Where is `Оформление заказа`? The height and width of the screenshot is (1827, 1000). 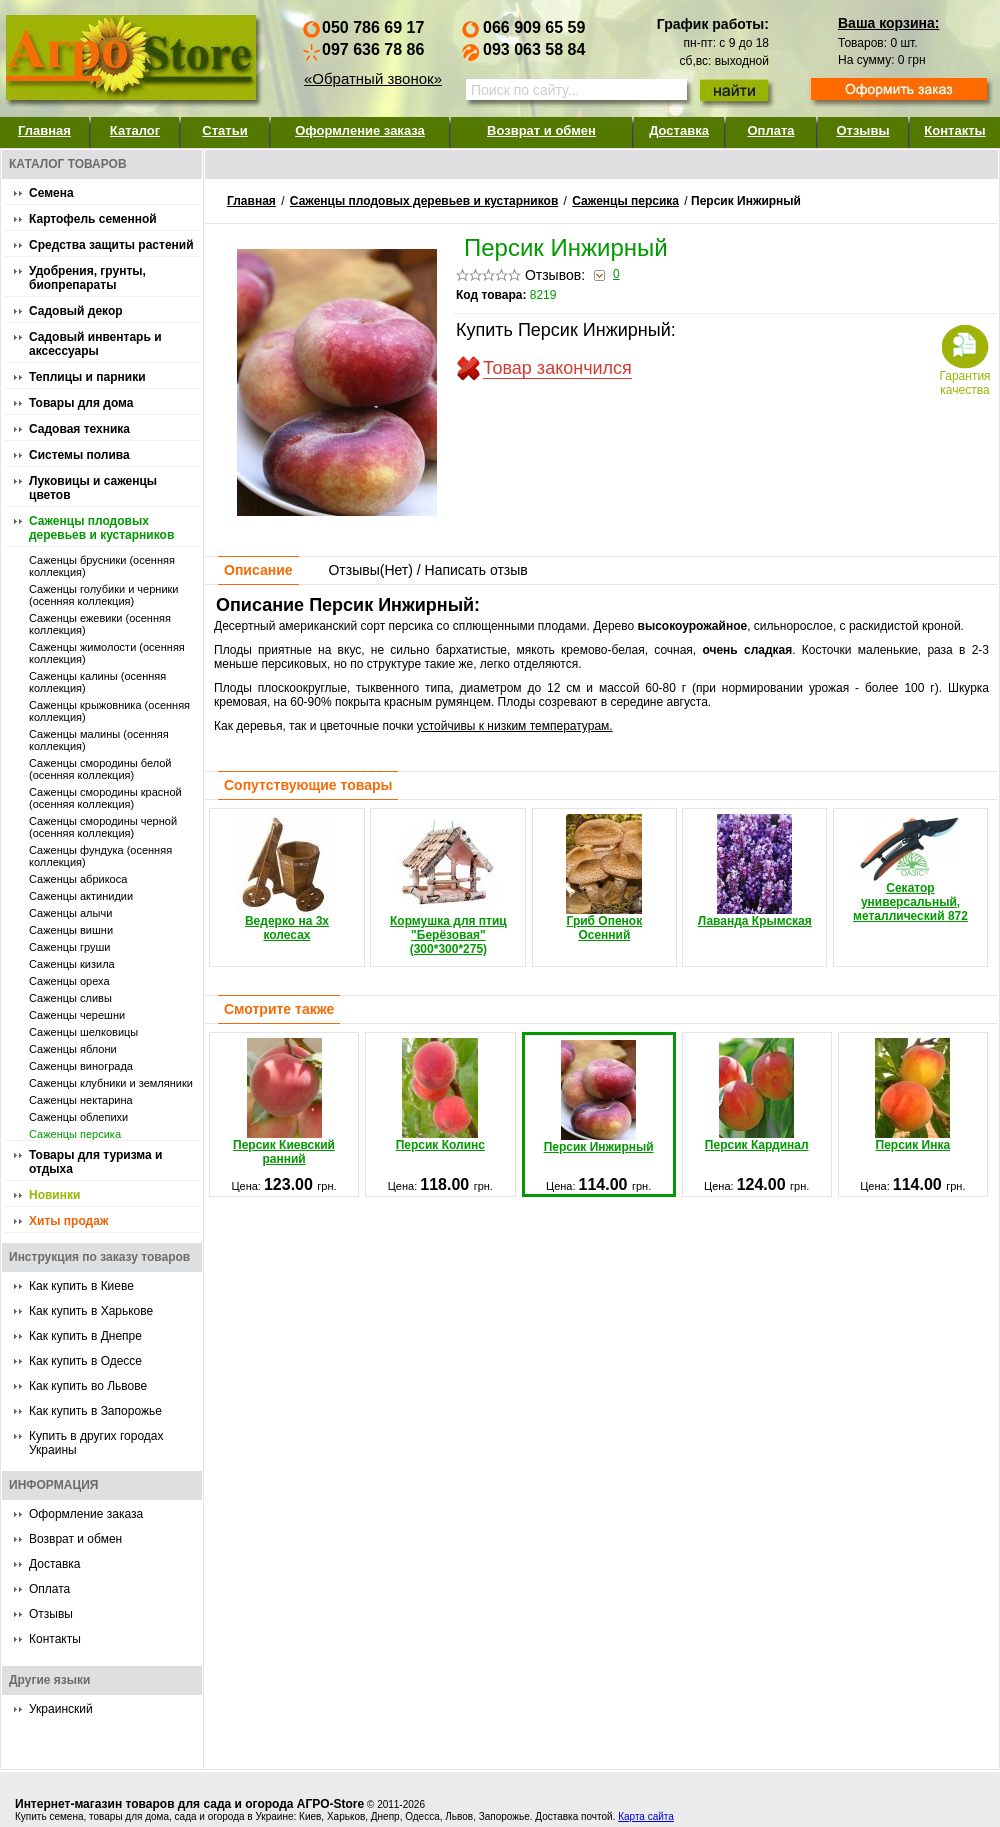
Оформление заказа is located at coordinates (360, 130).